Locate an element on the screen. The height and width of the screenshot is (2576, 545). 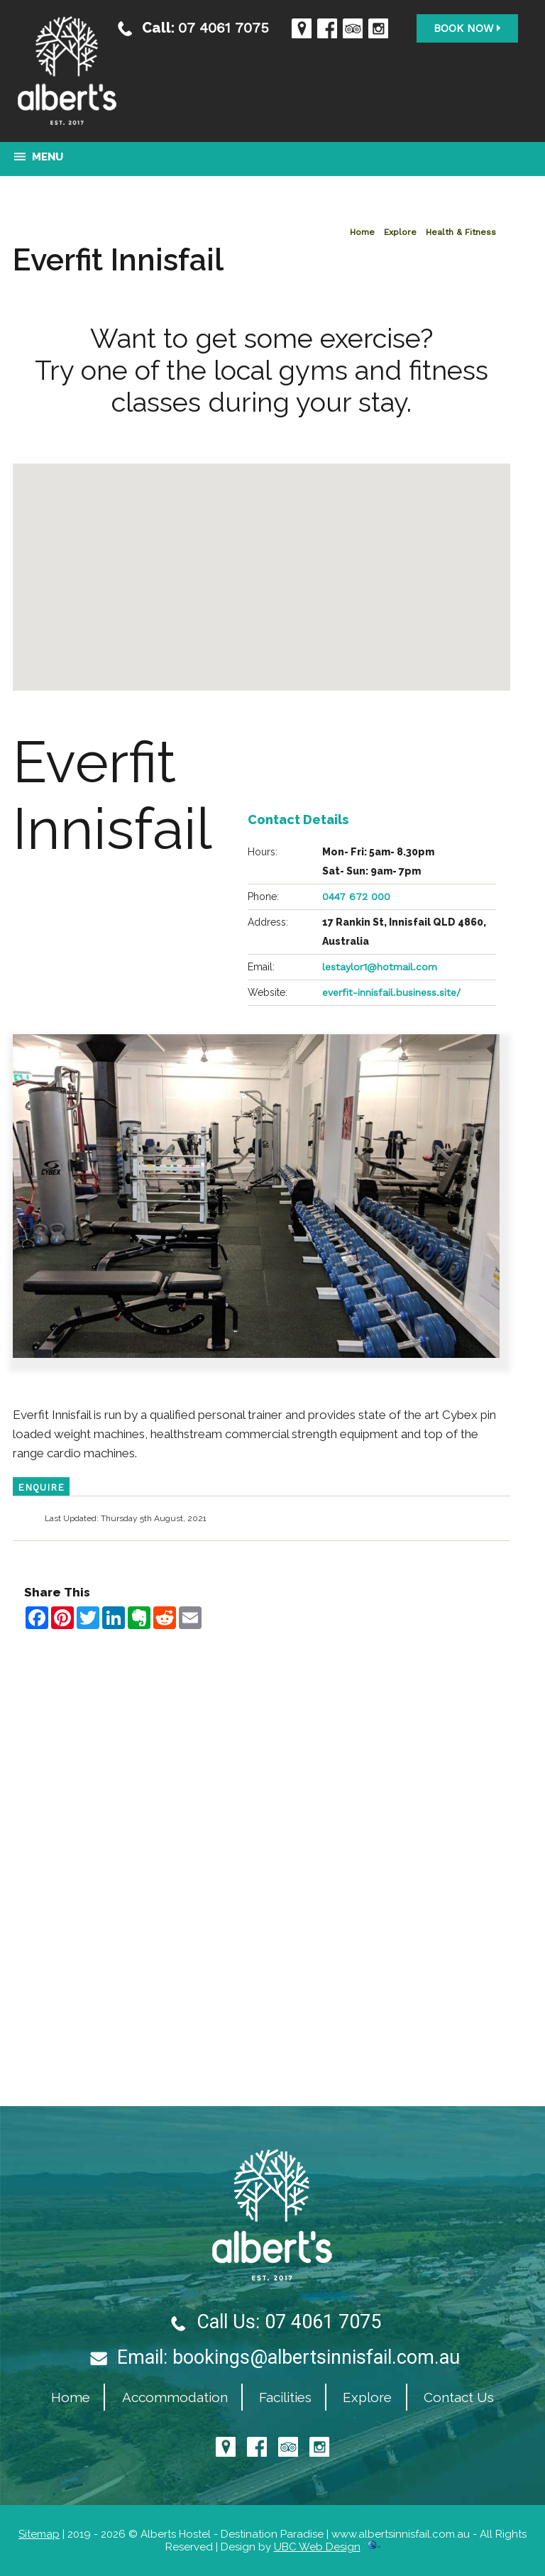
07 4061 7075 is located at coordinates (223, 26).